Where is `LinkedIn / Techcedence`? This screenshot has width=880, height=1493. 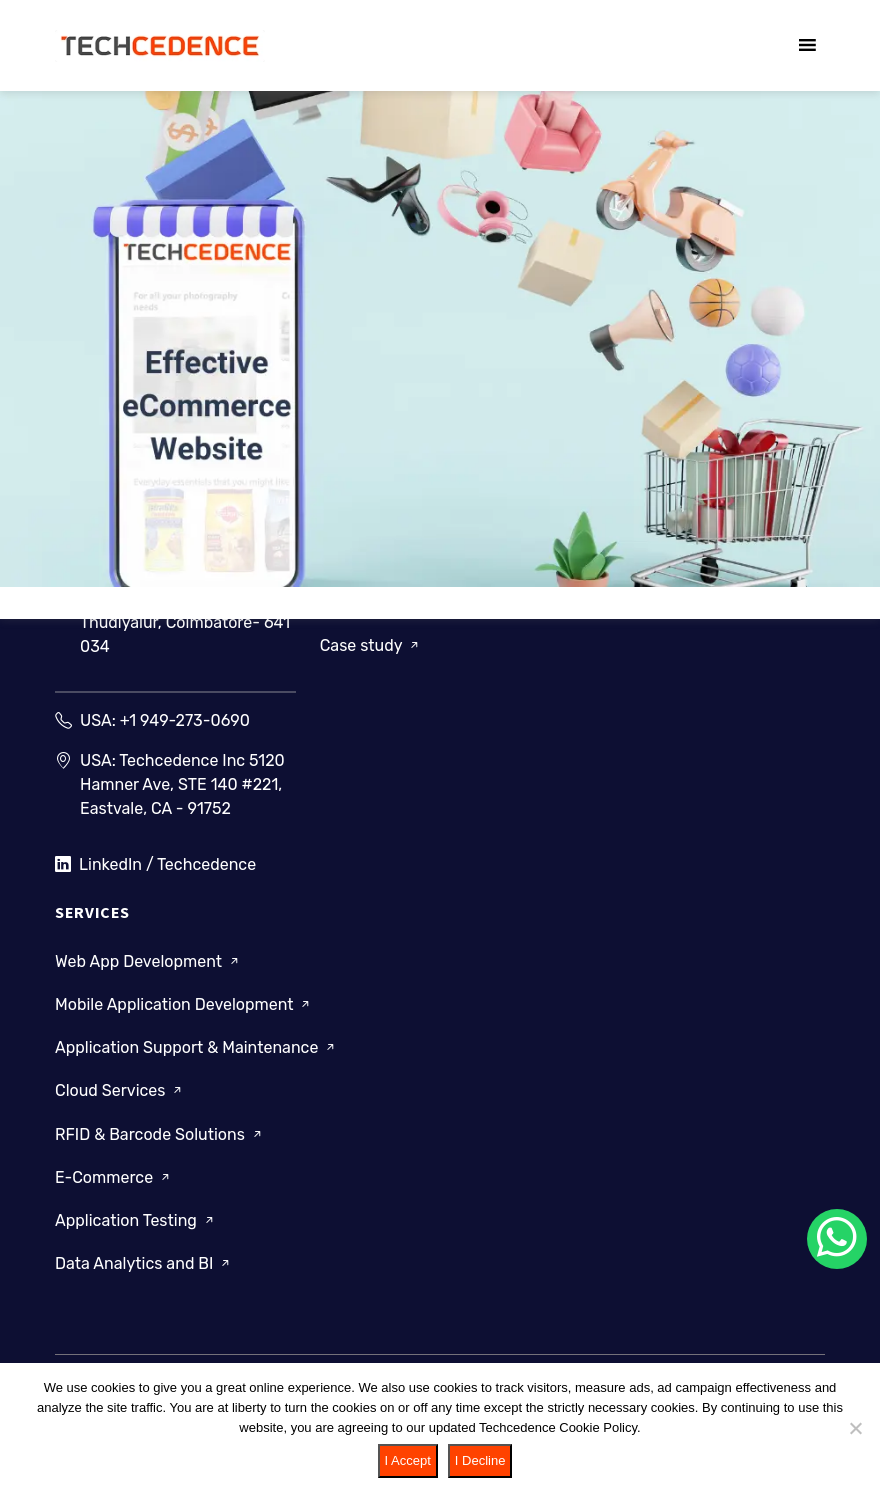
LinkedIn / Techcedence is located at coordinates (155, 865).